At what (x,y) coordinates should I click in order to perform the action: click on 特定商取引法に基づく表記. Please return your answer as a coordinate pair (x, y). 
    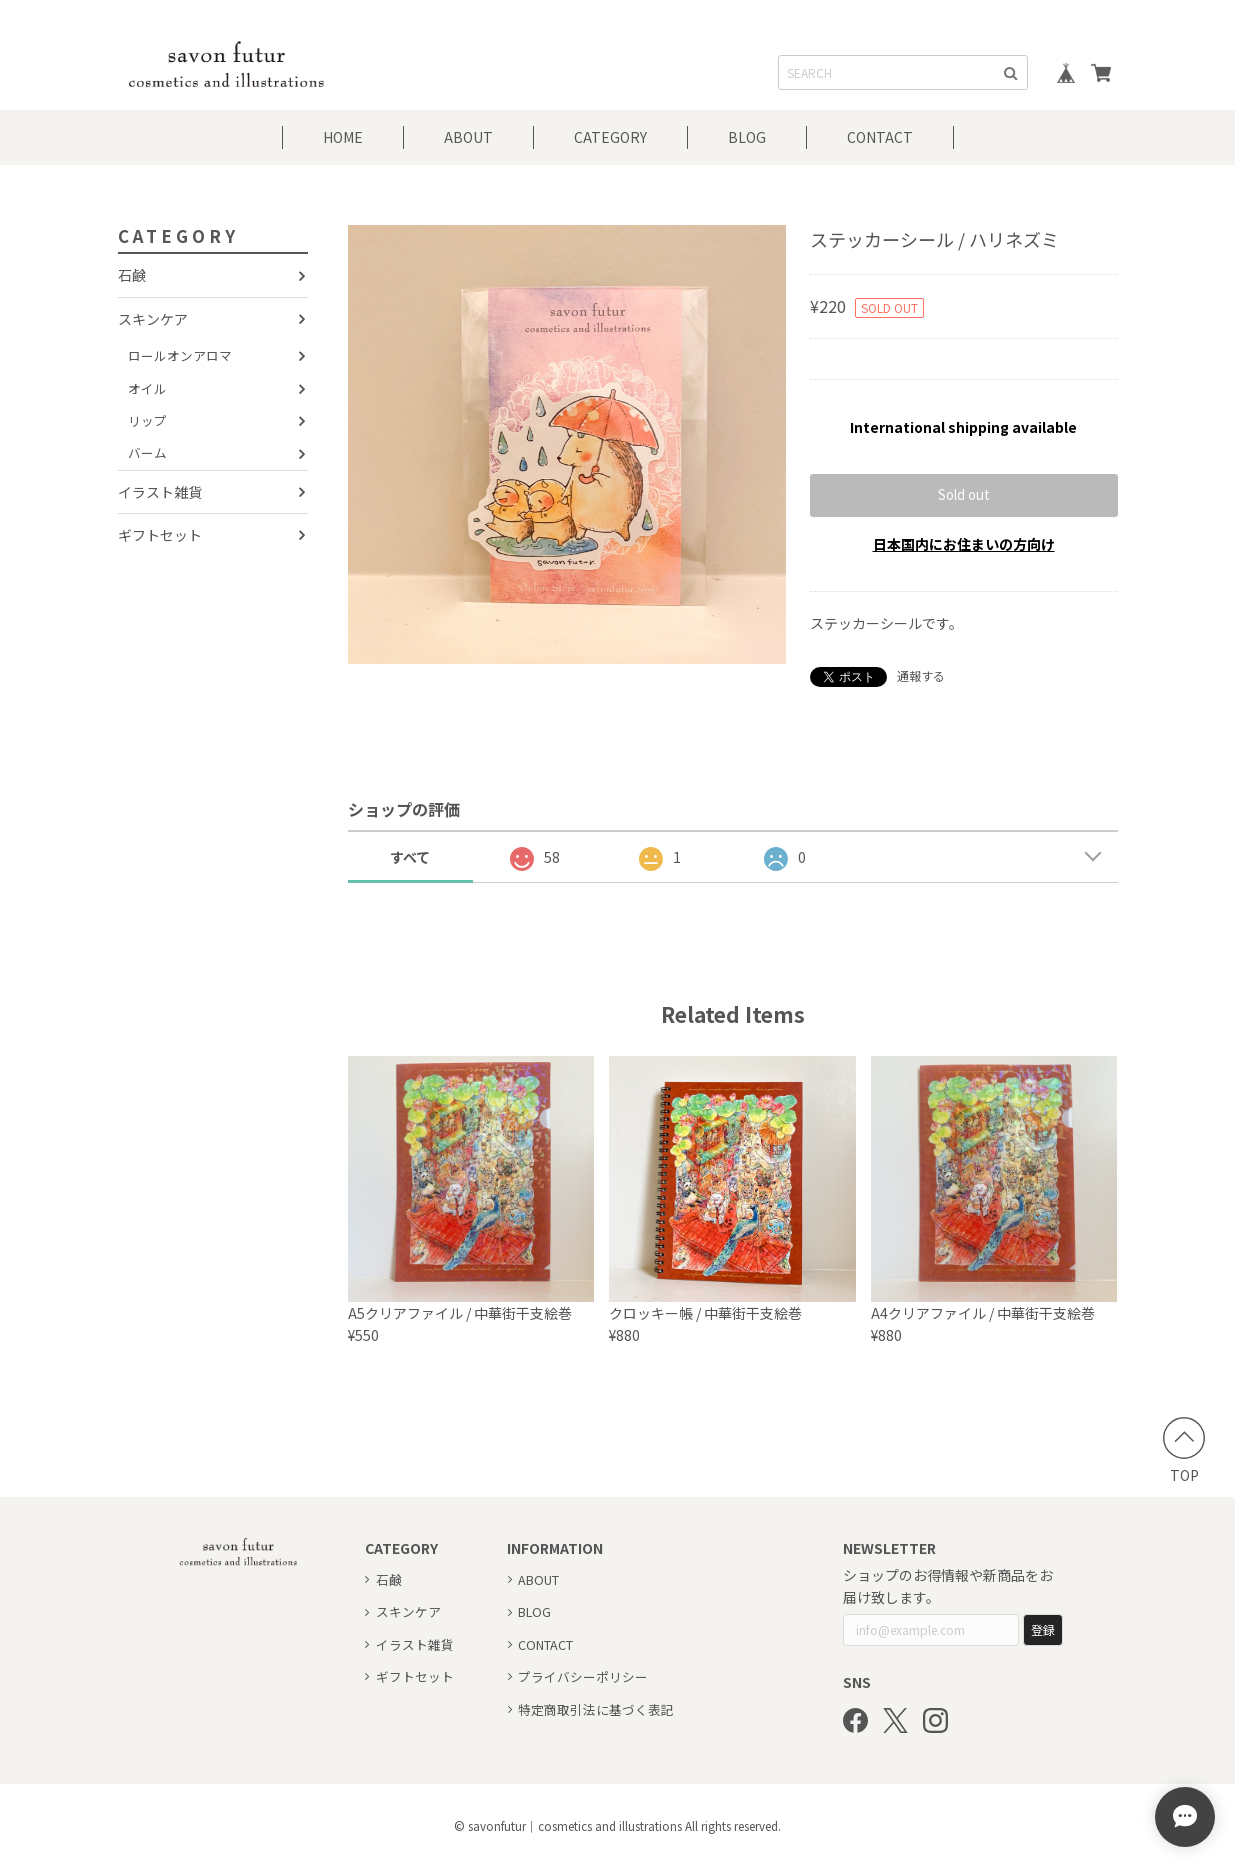
    Looking at the image, I should click on (596, 1709).